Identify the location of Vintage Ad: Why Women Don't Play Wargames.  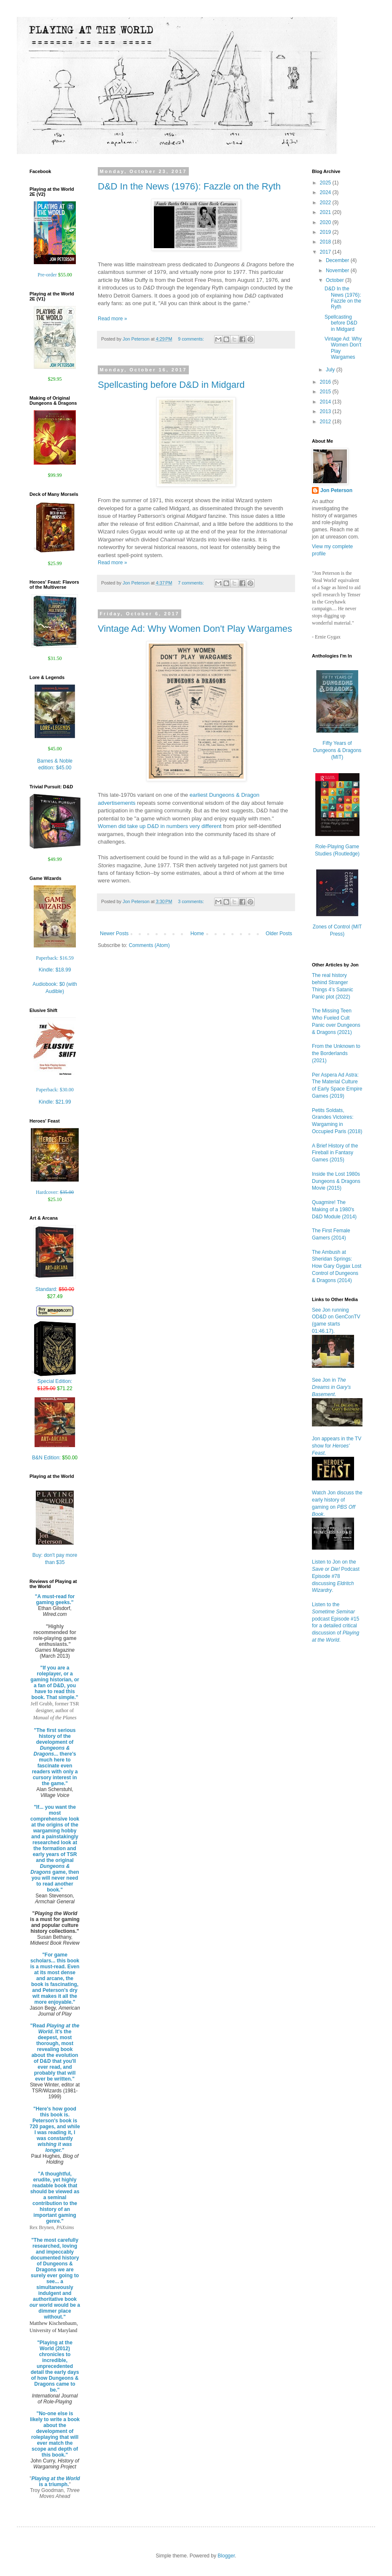
(195, 628).